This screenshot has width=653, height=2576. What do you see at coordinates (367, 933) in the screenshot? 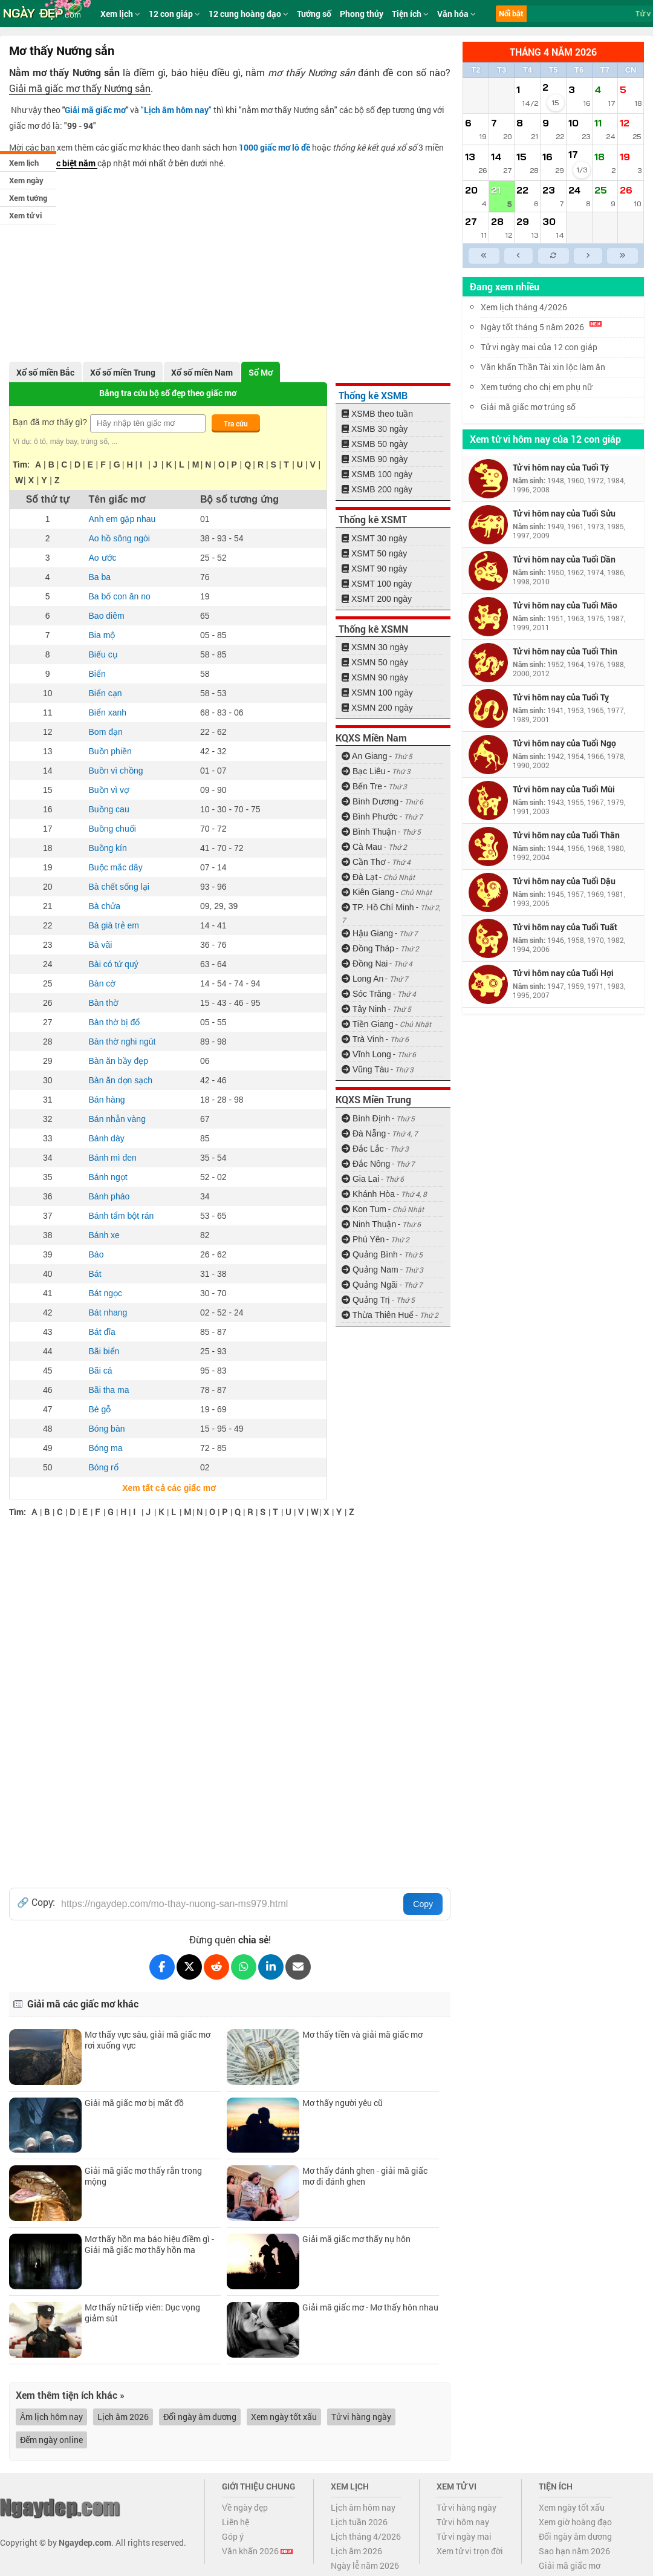
I see `Hậu Giang` at bounding box center [367, 933].